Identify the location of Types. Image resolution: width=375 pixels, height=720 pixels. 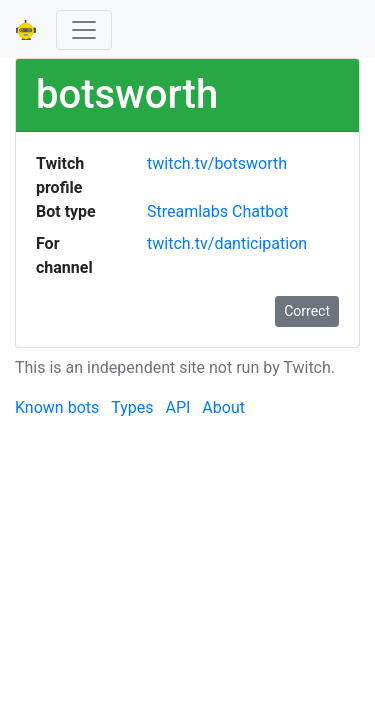
(132, 407).